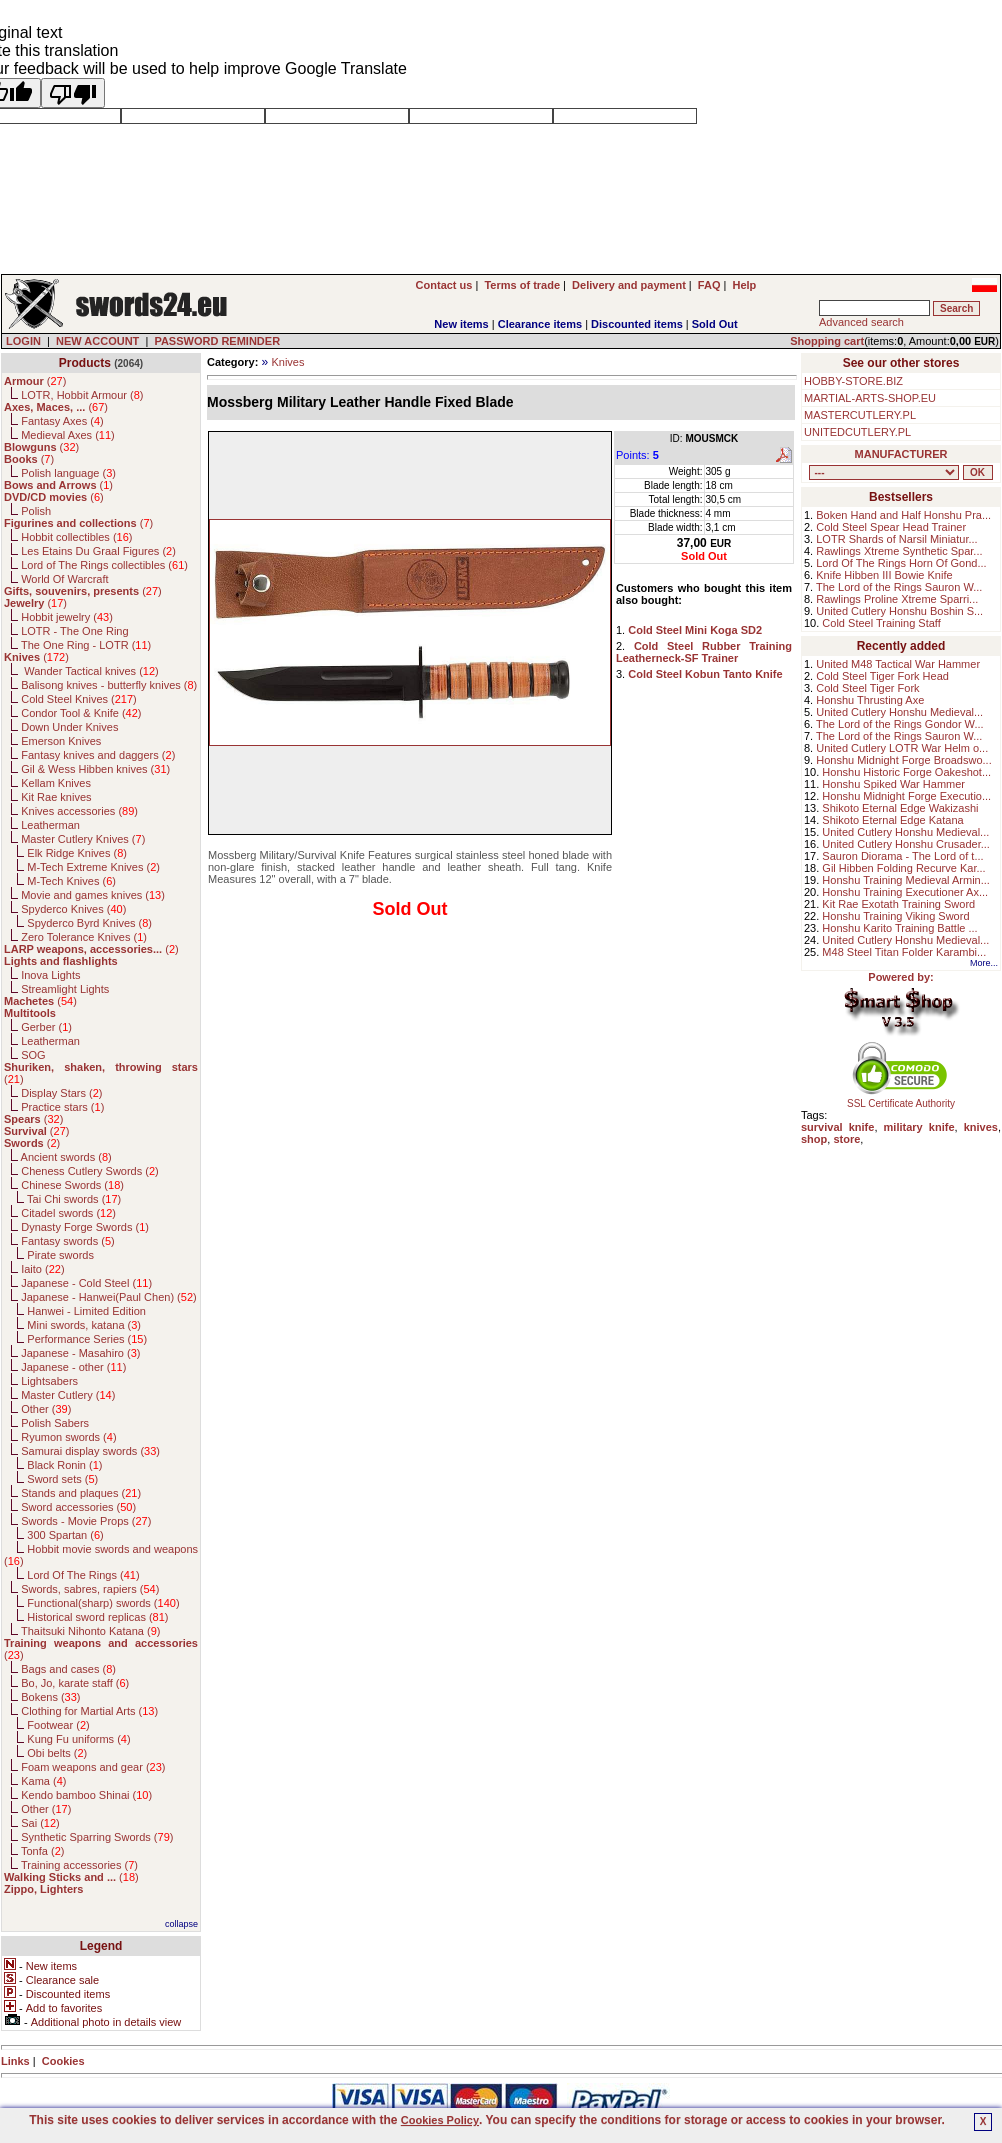 Image resolution: width=1002 pixels, height=2143 pixels. I want to click on Tonfa (), so click(42, 1851).